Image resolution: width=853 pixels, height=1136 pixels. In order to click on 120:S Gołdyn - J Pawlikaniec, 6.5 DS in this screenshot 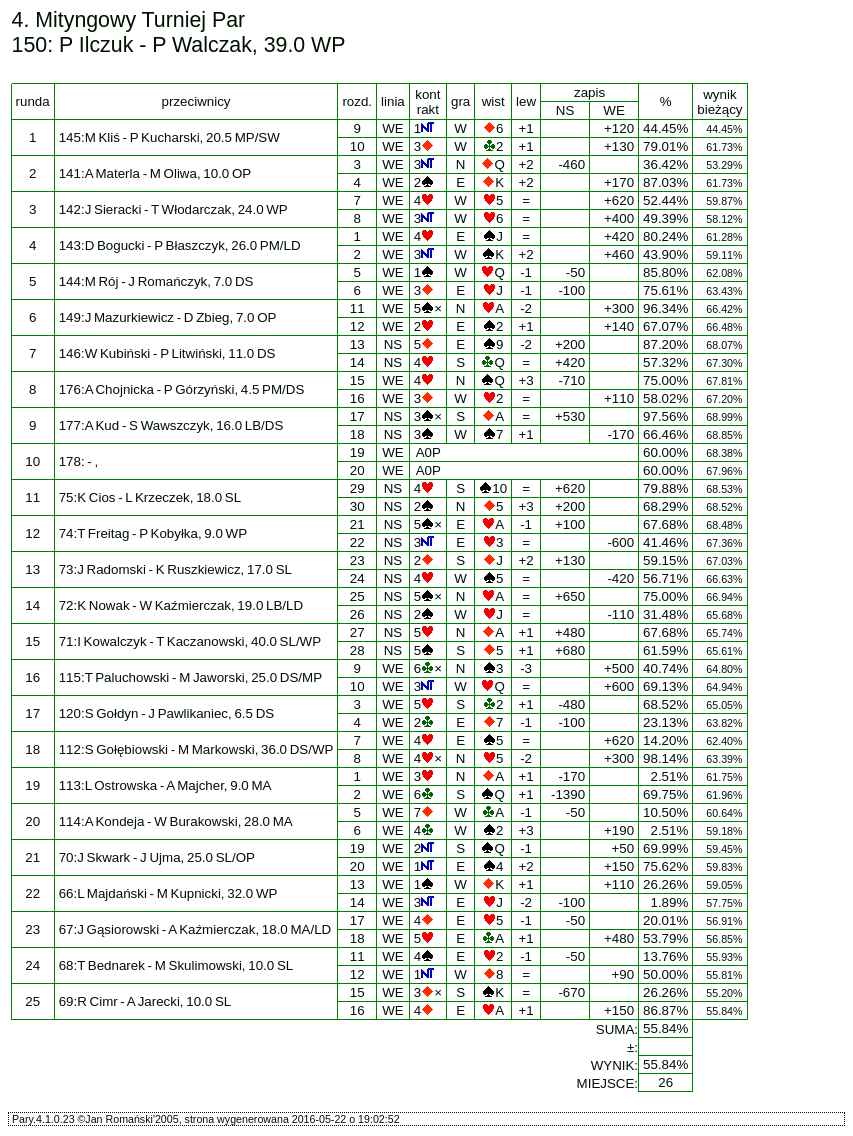, I will do `click(167, 713)`.